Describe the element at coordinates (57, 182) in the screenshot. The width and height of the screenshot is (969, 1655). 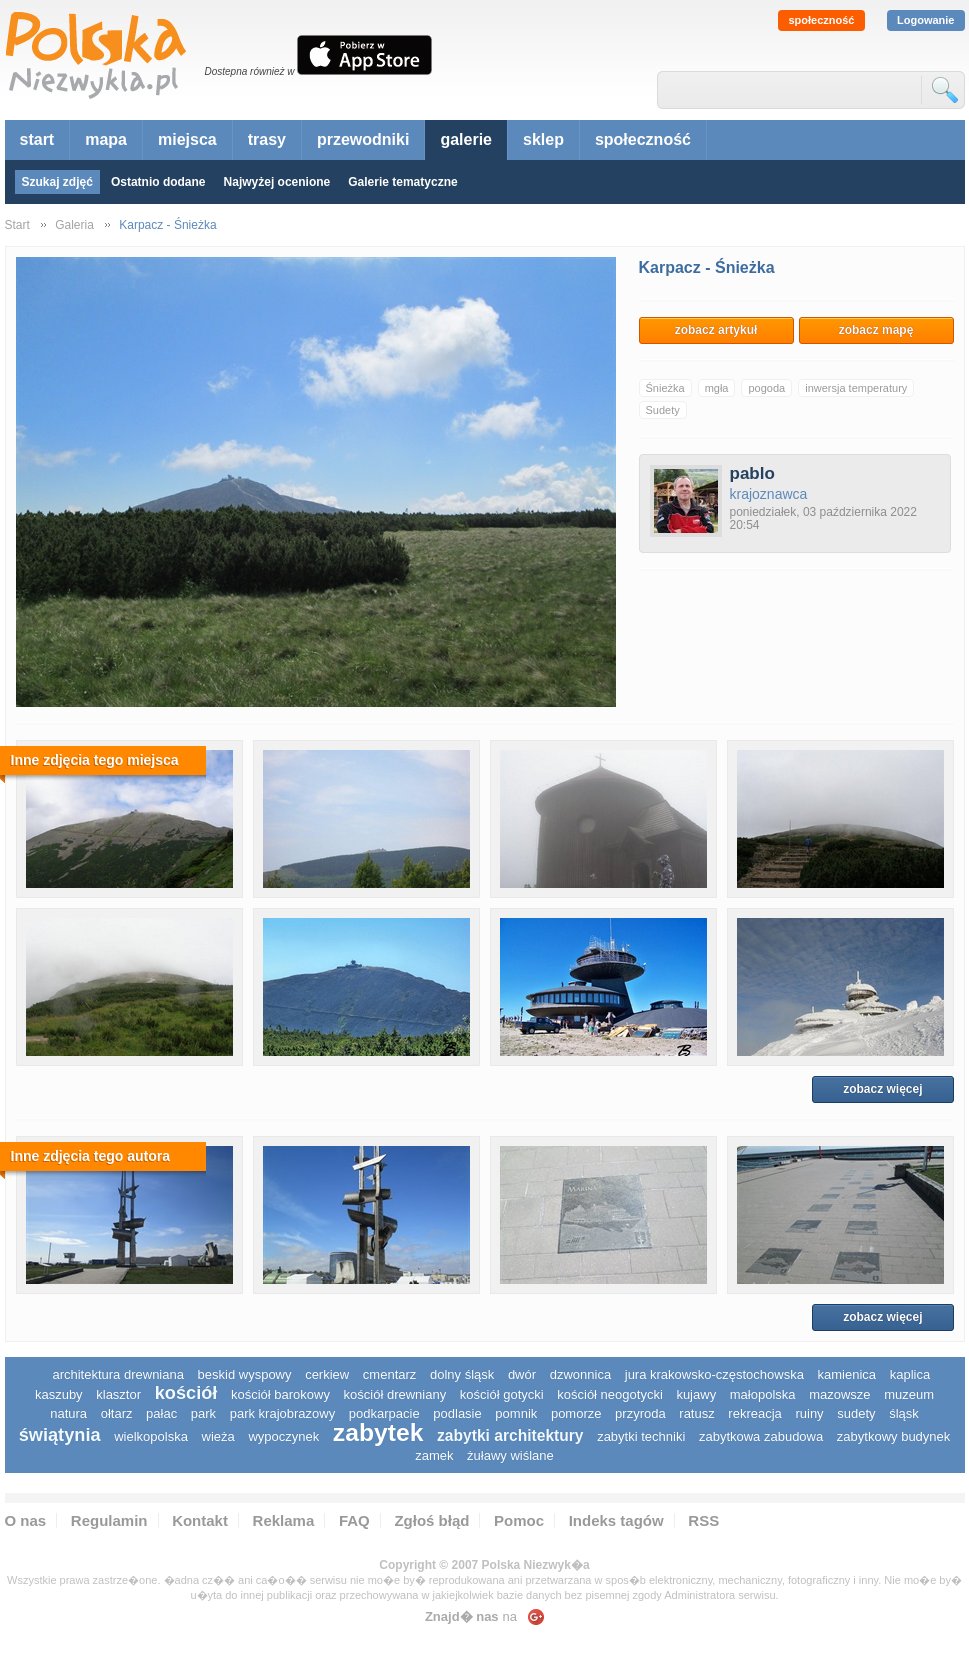
I see `Szukaj zdjęć` at that location.